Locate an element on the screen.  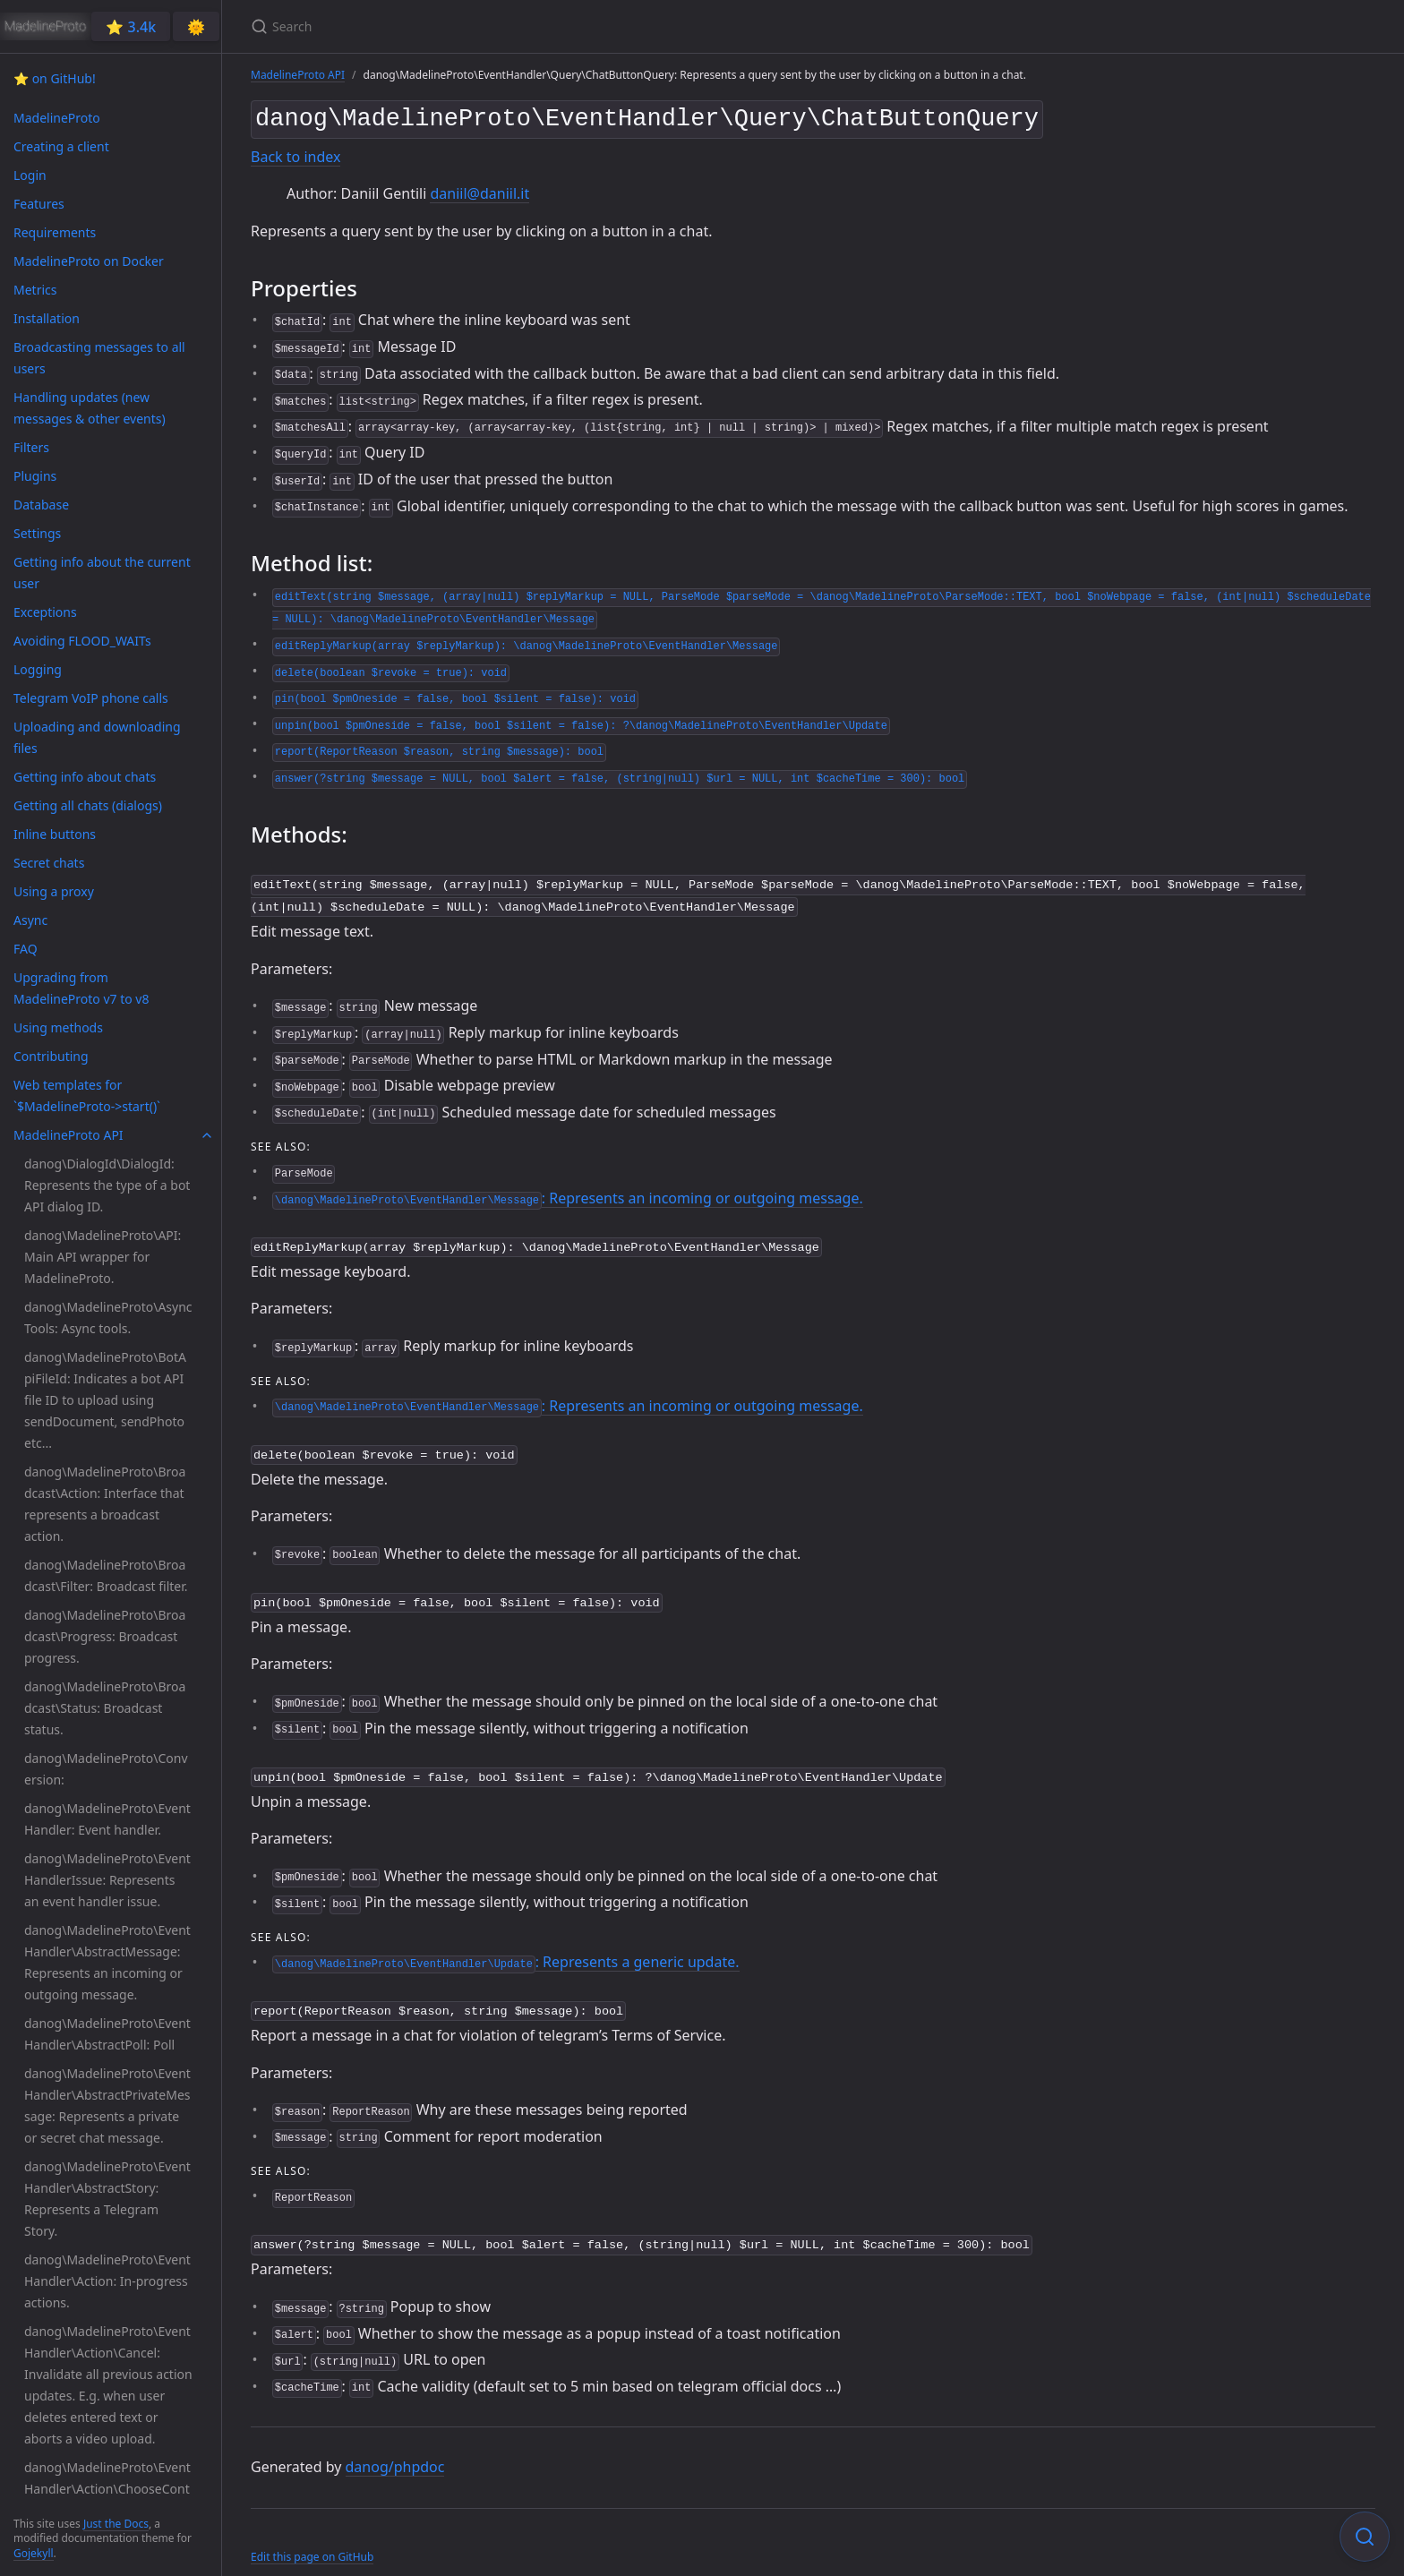
danog/phpdoc is located at coordinates (395, 2449).